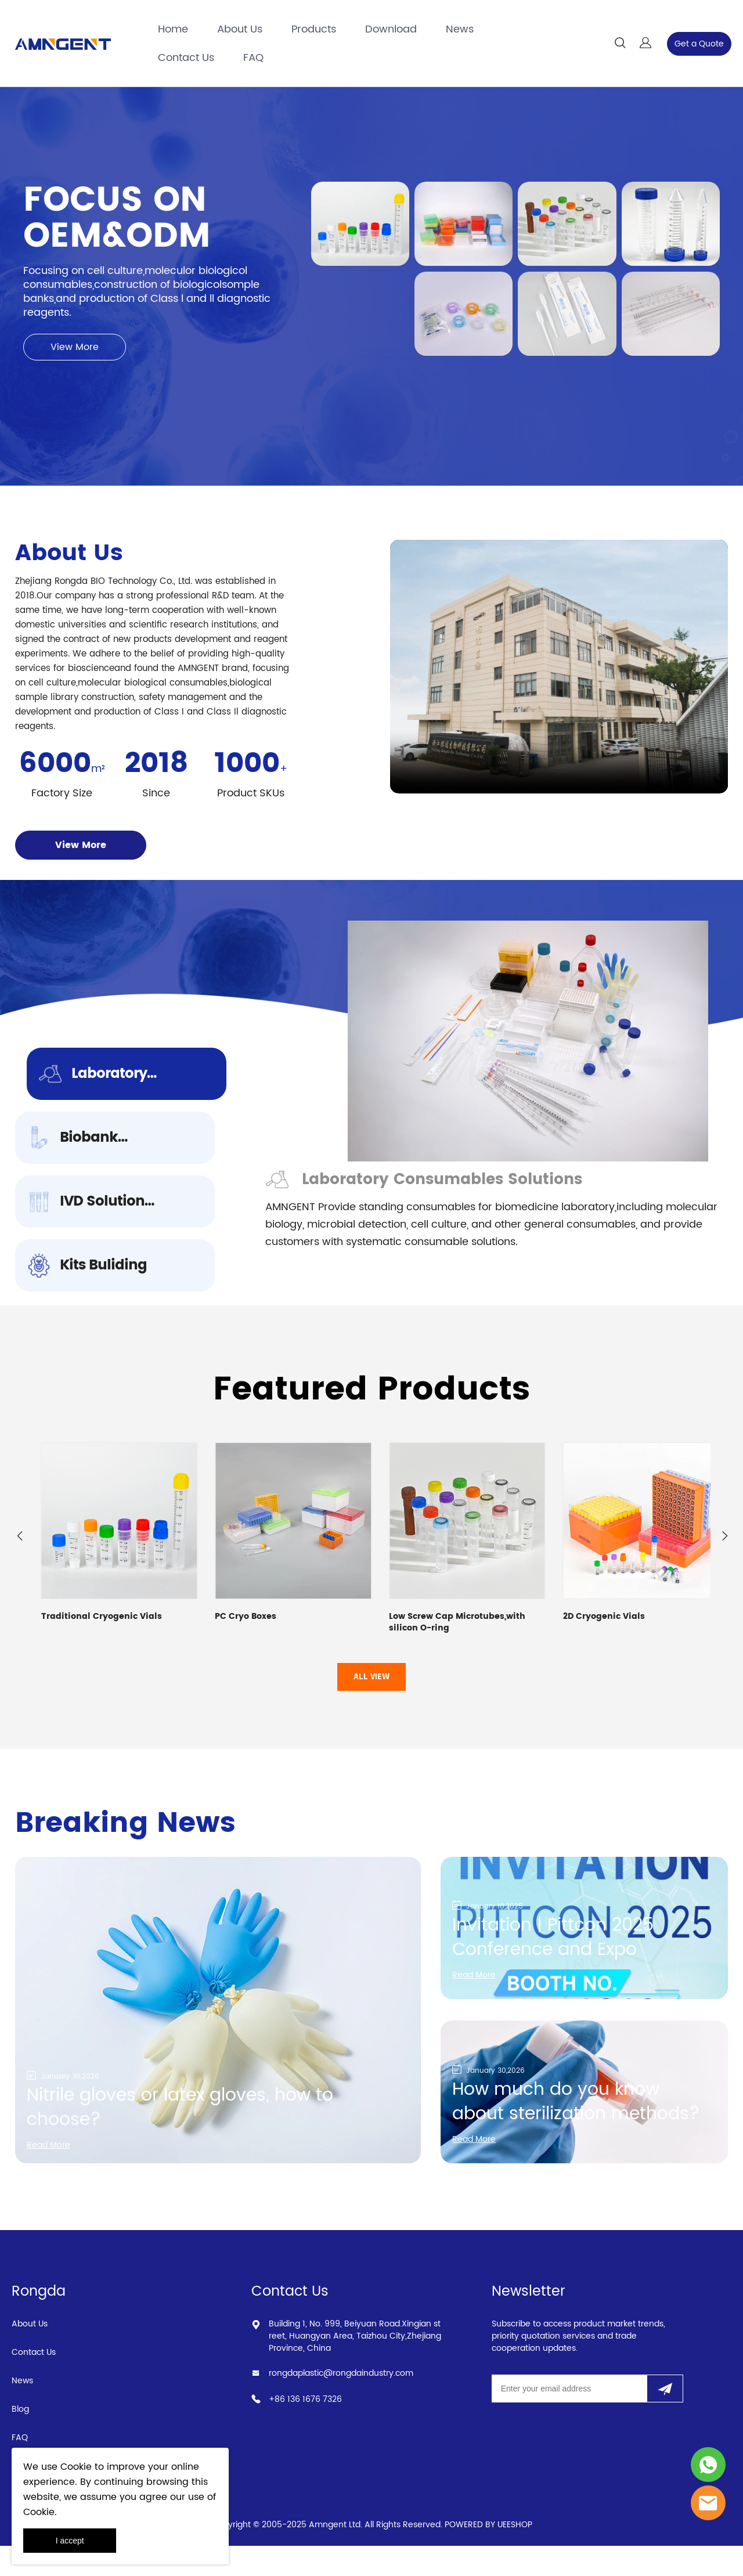 This screenshot has height=2576, width=743. Describe the element at coordinates (569, 2419) in the screenshot. I see `[Email]` at that location.